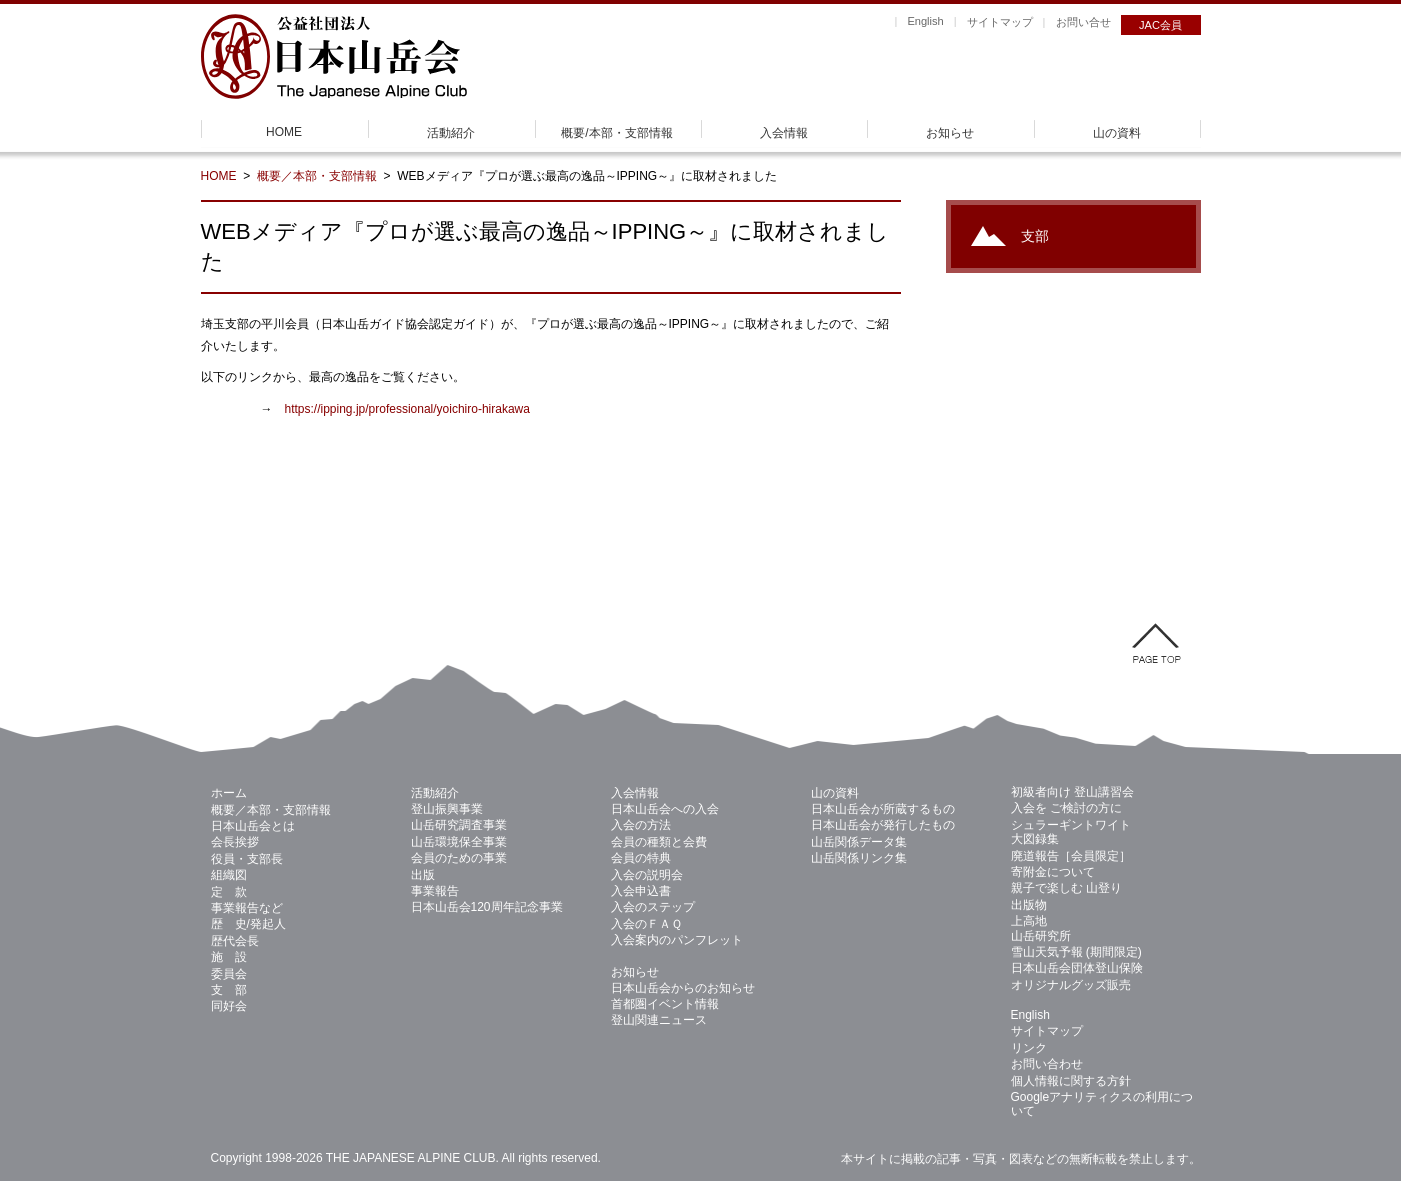 The height and width of the screenshot is (1181, 1401). What do you see at coordinates (459, 858) in the screenshot?
I see `会員のための事業` at bounding box center [459, 858].